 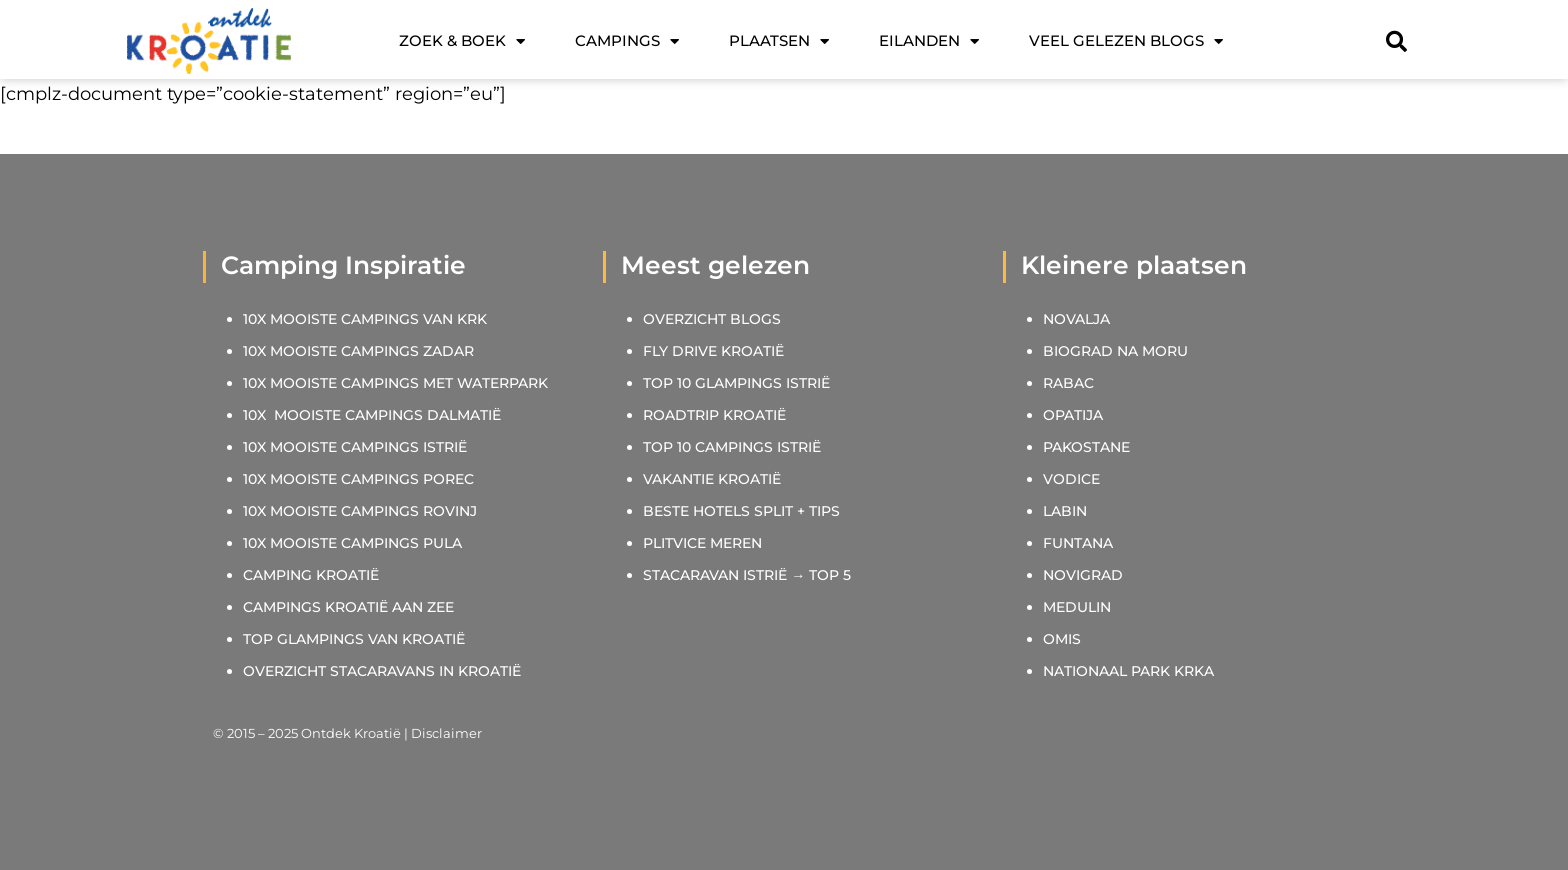 What do you see at coordinates (1076, 319) in the screenshot?
I see `NOVALJA` at bounding box center [1076, 319].